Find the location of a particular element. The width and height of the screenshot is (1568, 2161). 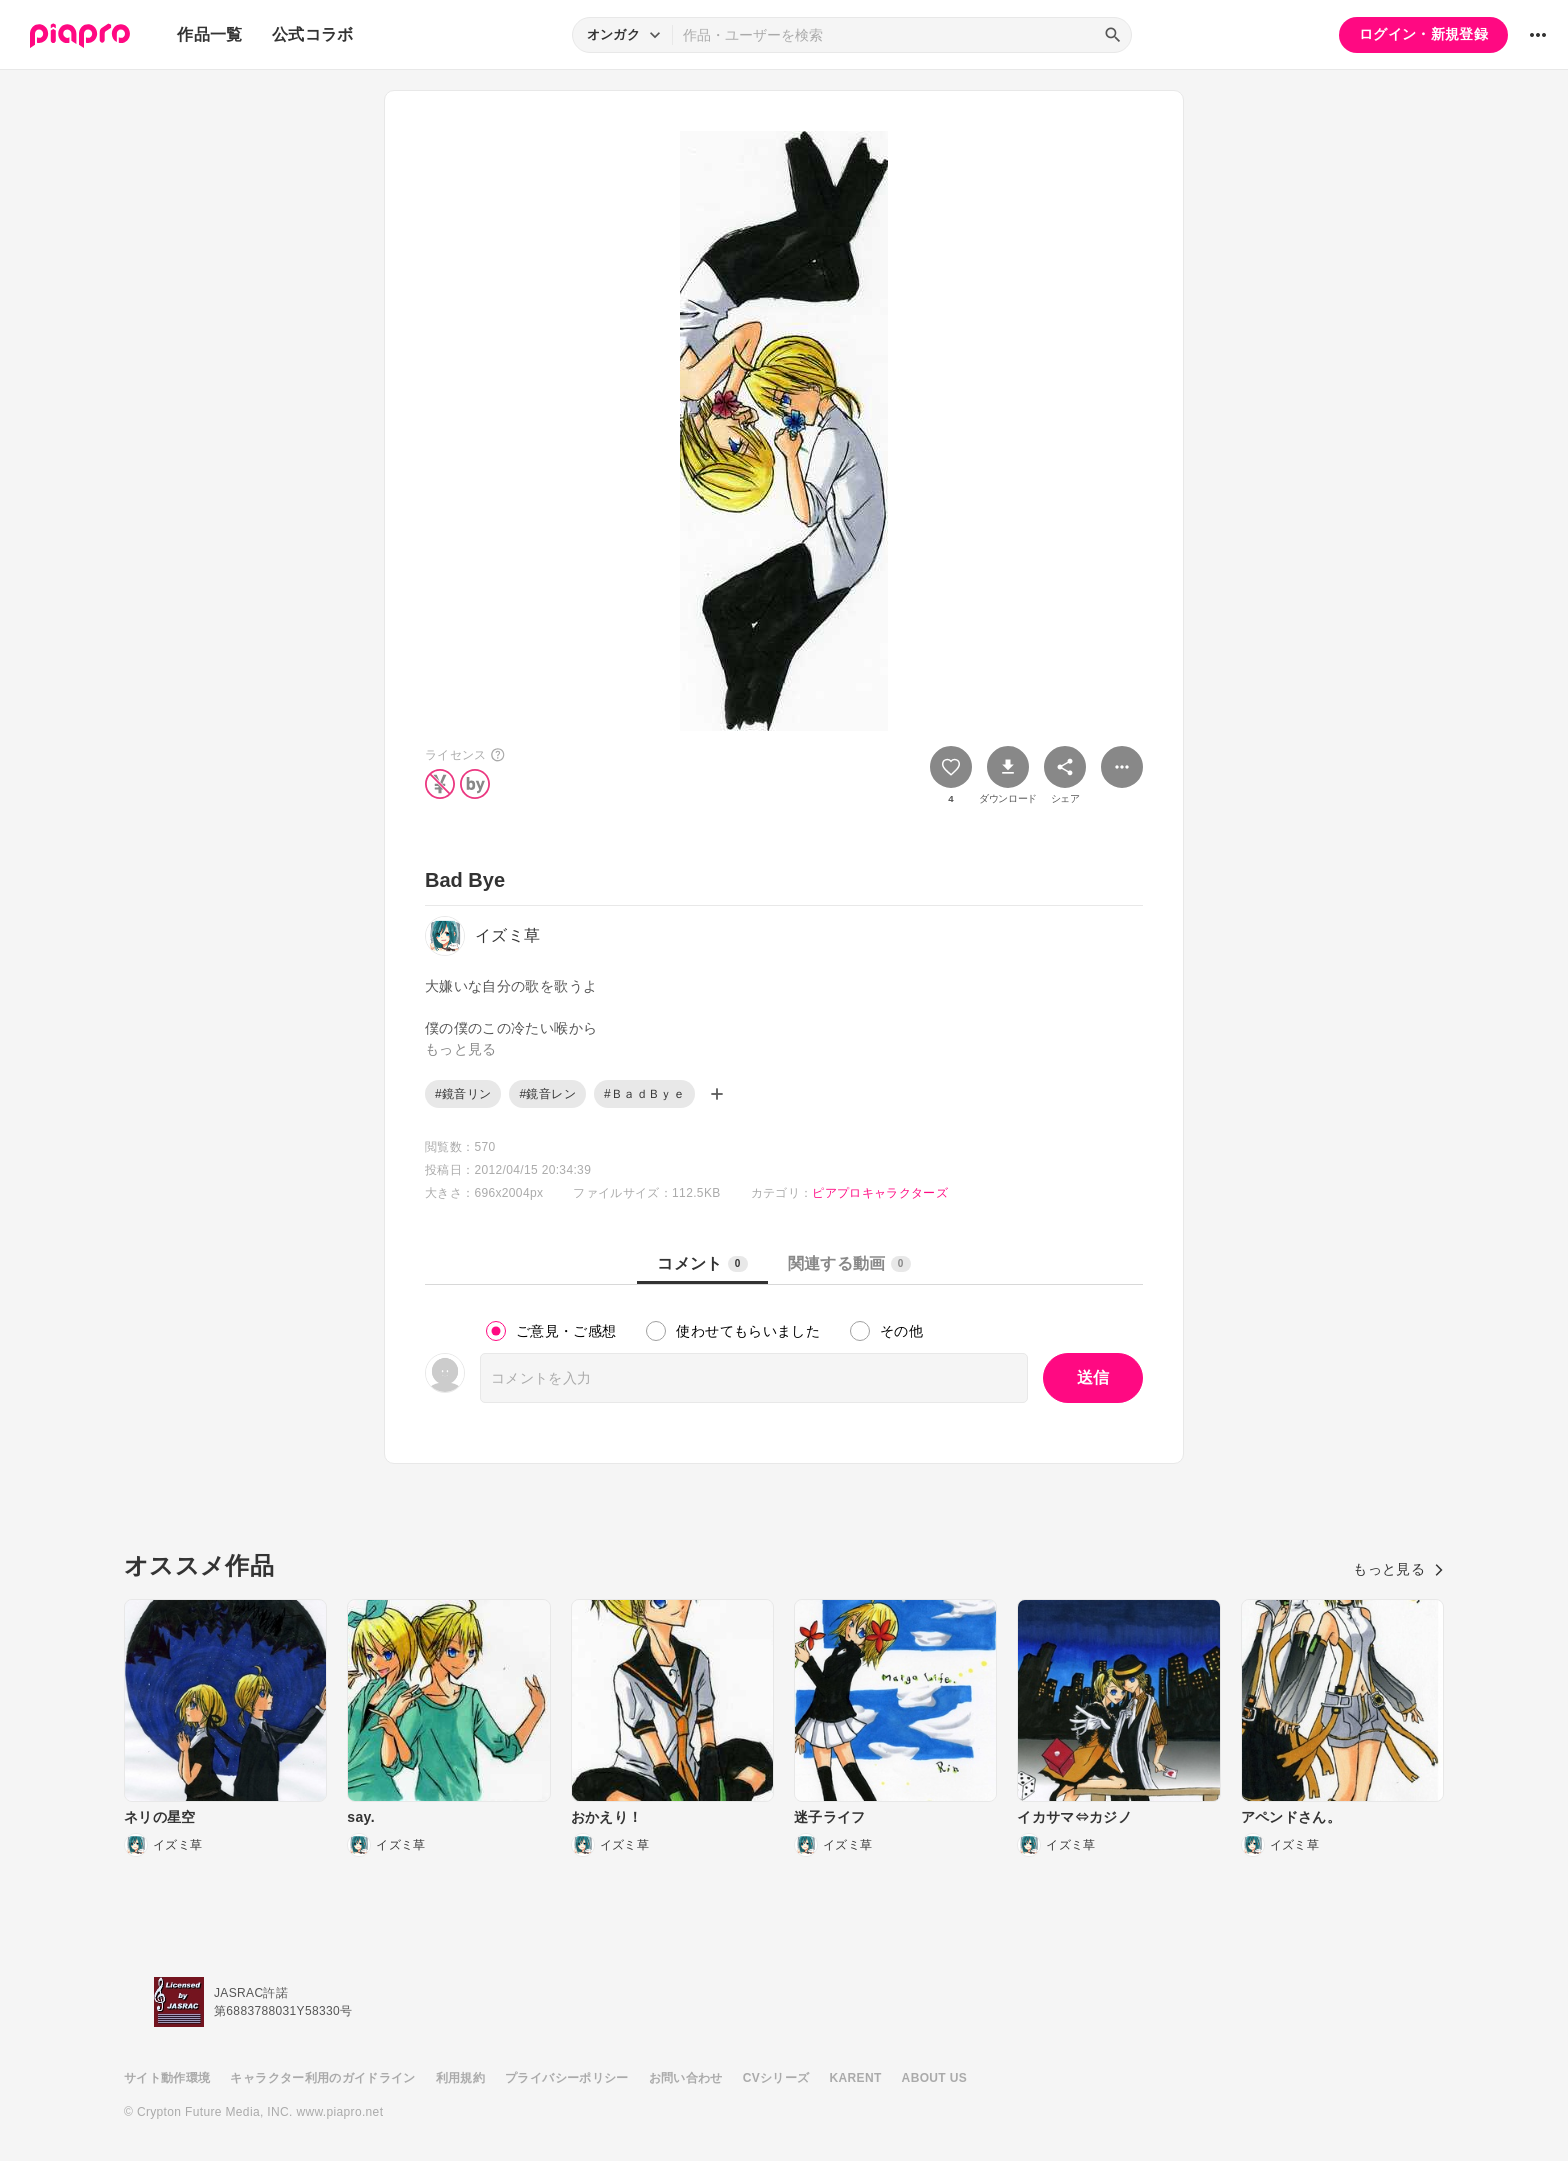

#鏡音レン is located at coordinates (547, 1094).